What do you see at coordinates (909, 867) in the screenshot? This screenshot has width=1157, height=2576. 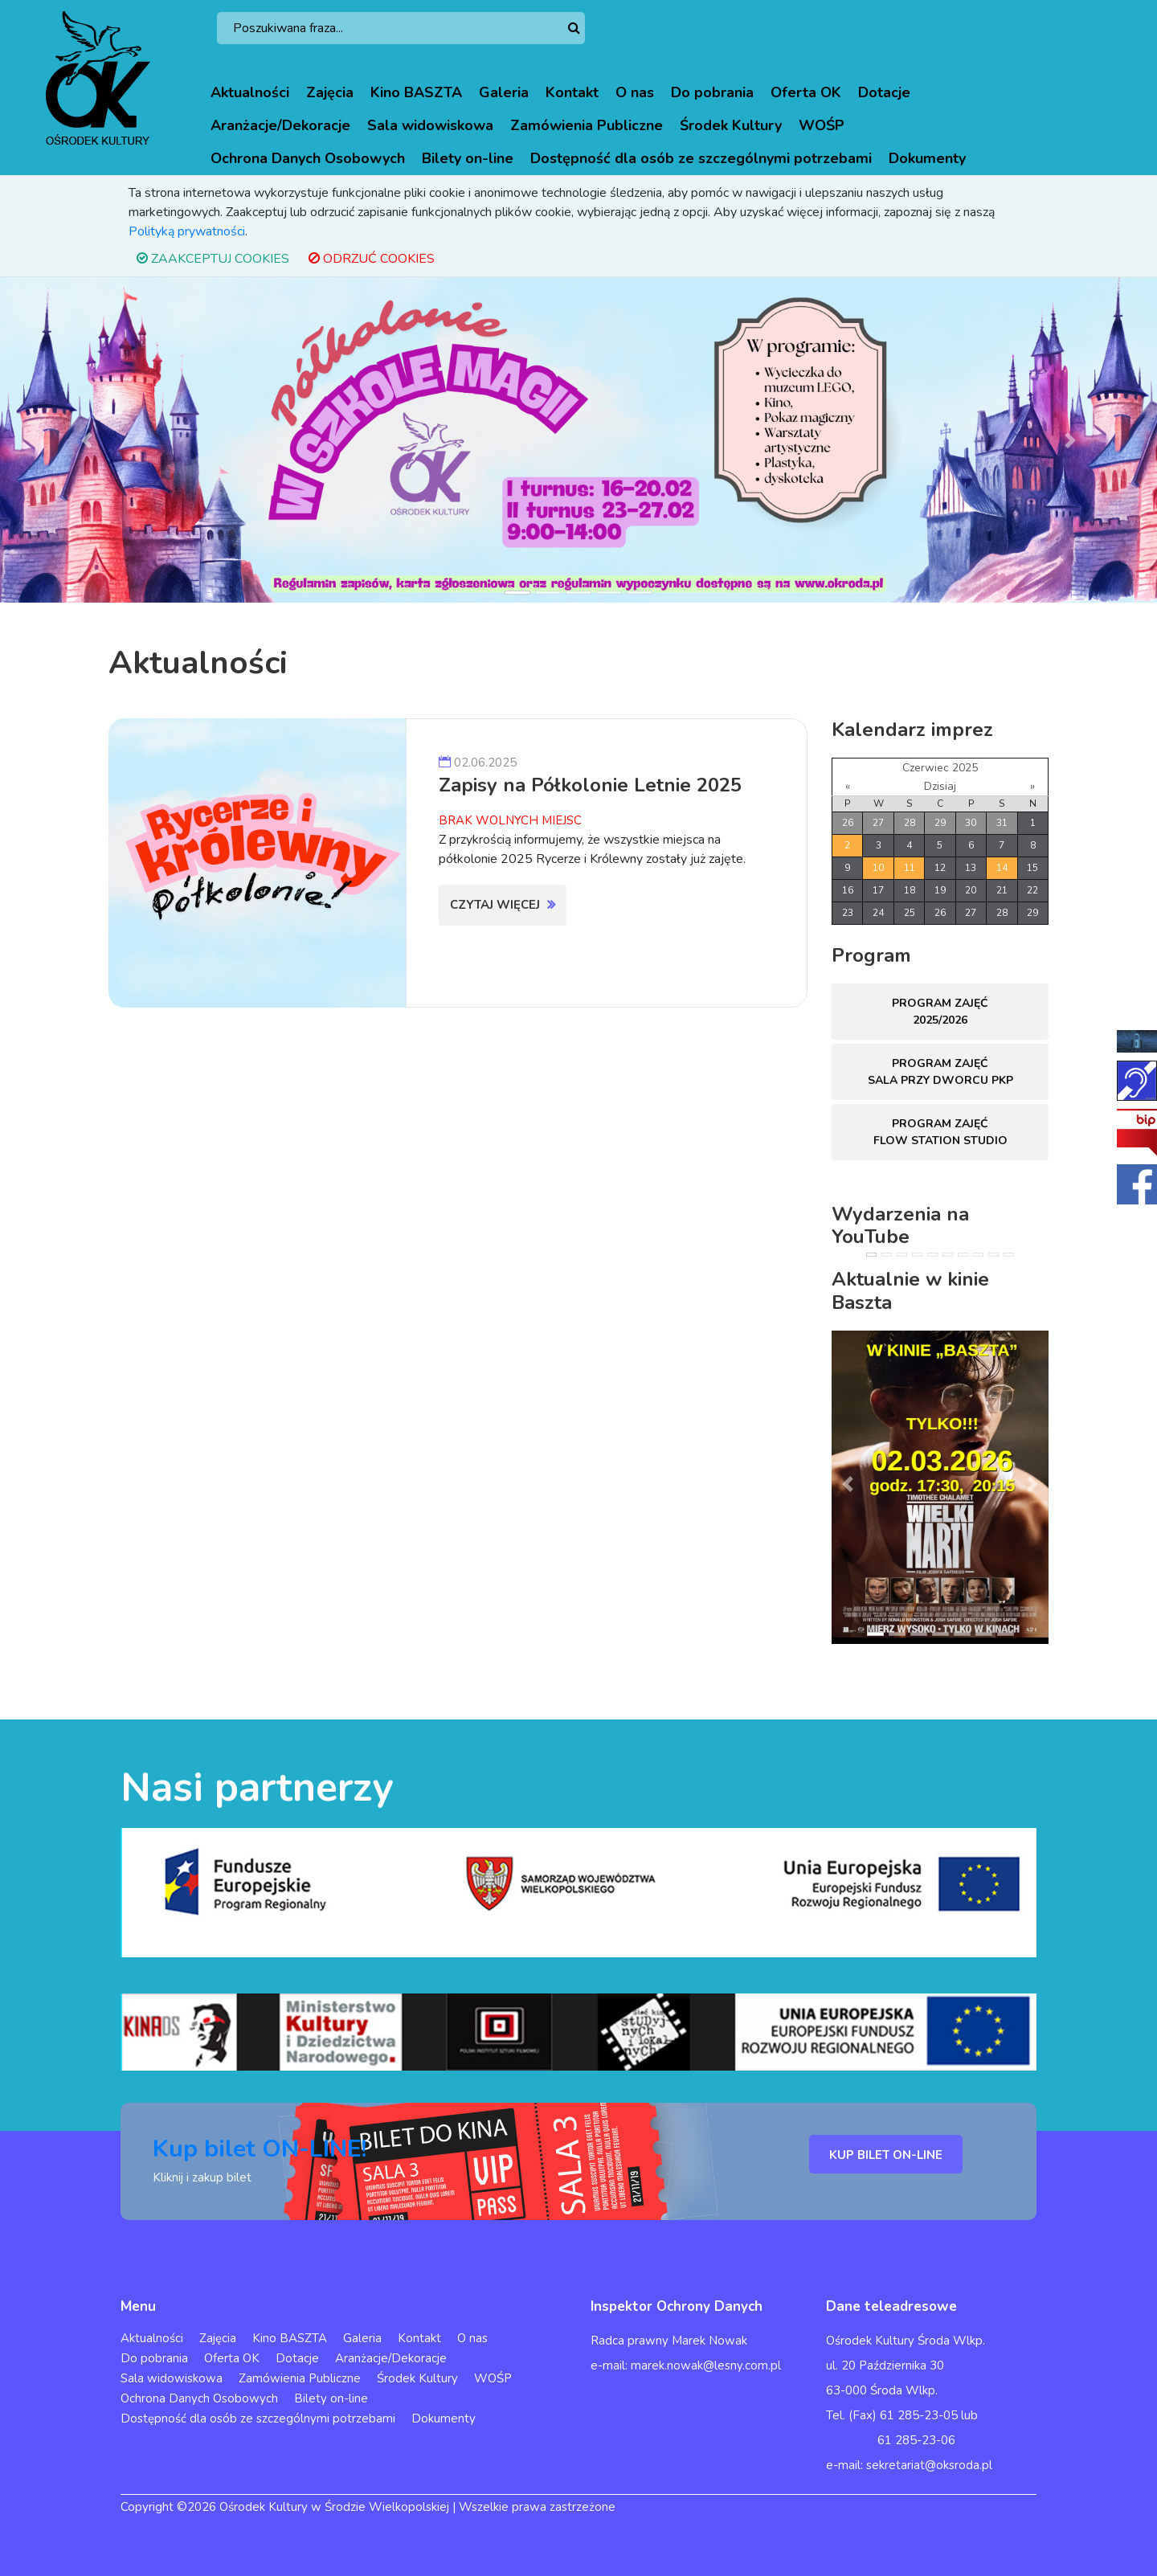 I see `11` at bounding box center [909, 867].